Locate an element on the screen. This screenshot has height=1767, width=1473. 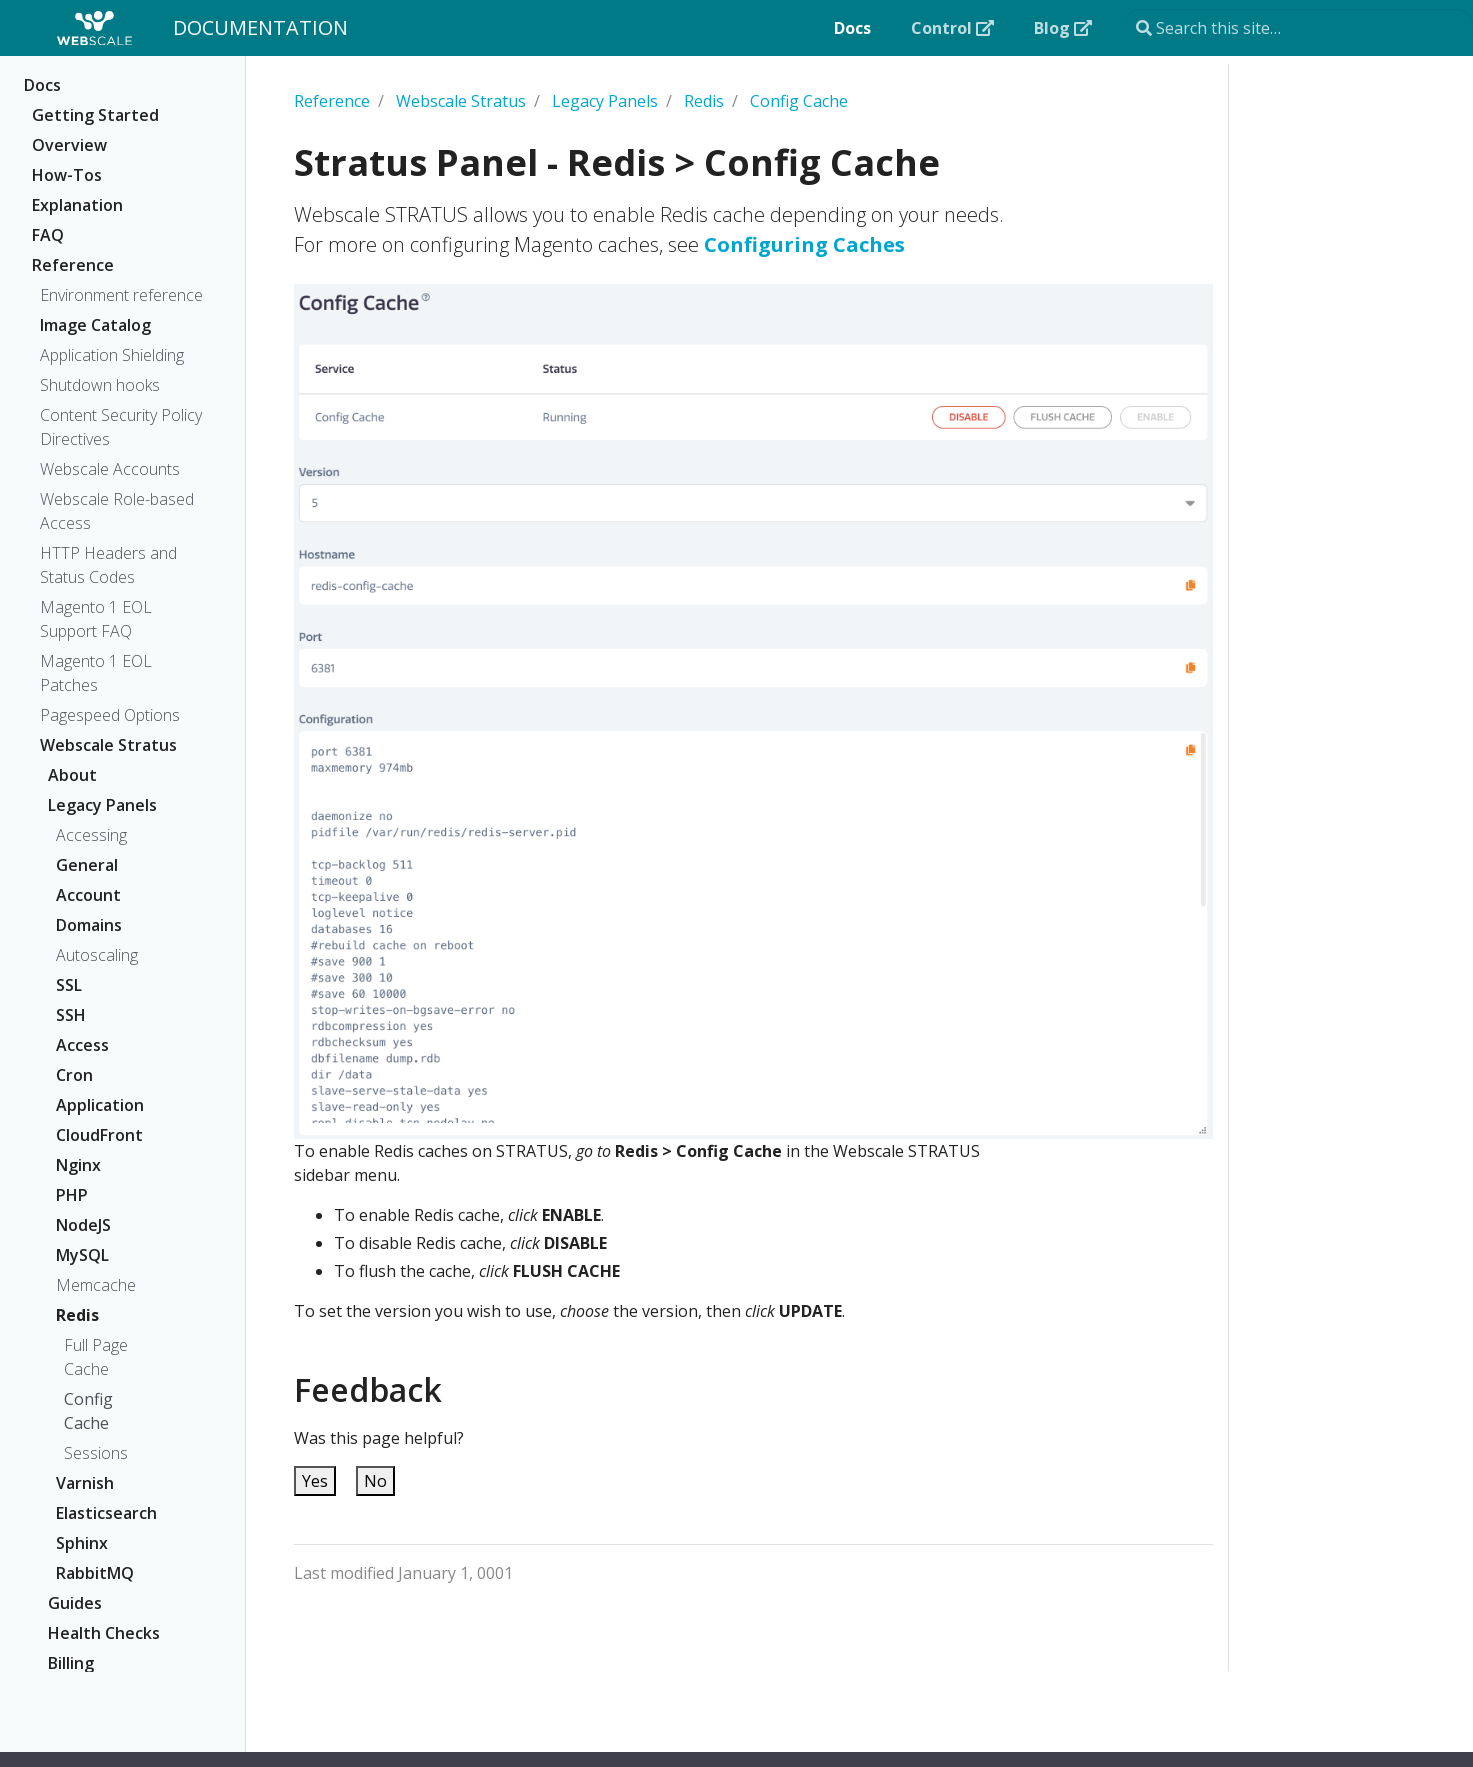
Shutdown hooks is located at coordinates (100, 385).